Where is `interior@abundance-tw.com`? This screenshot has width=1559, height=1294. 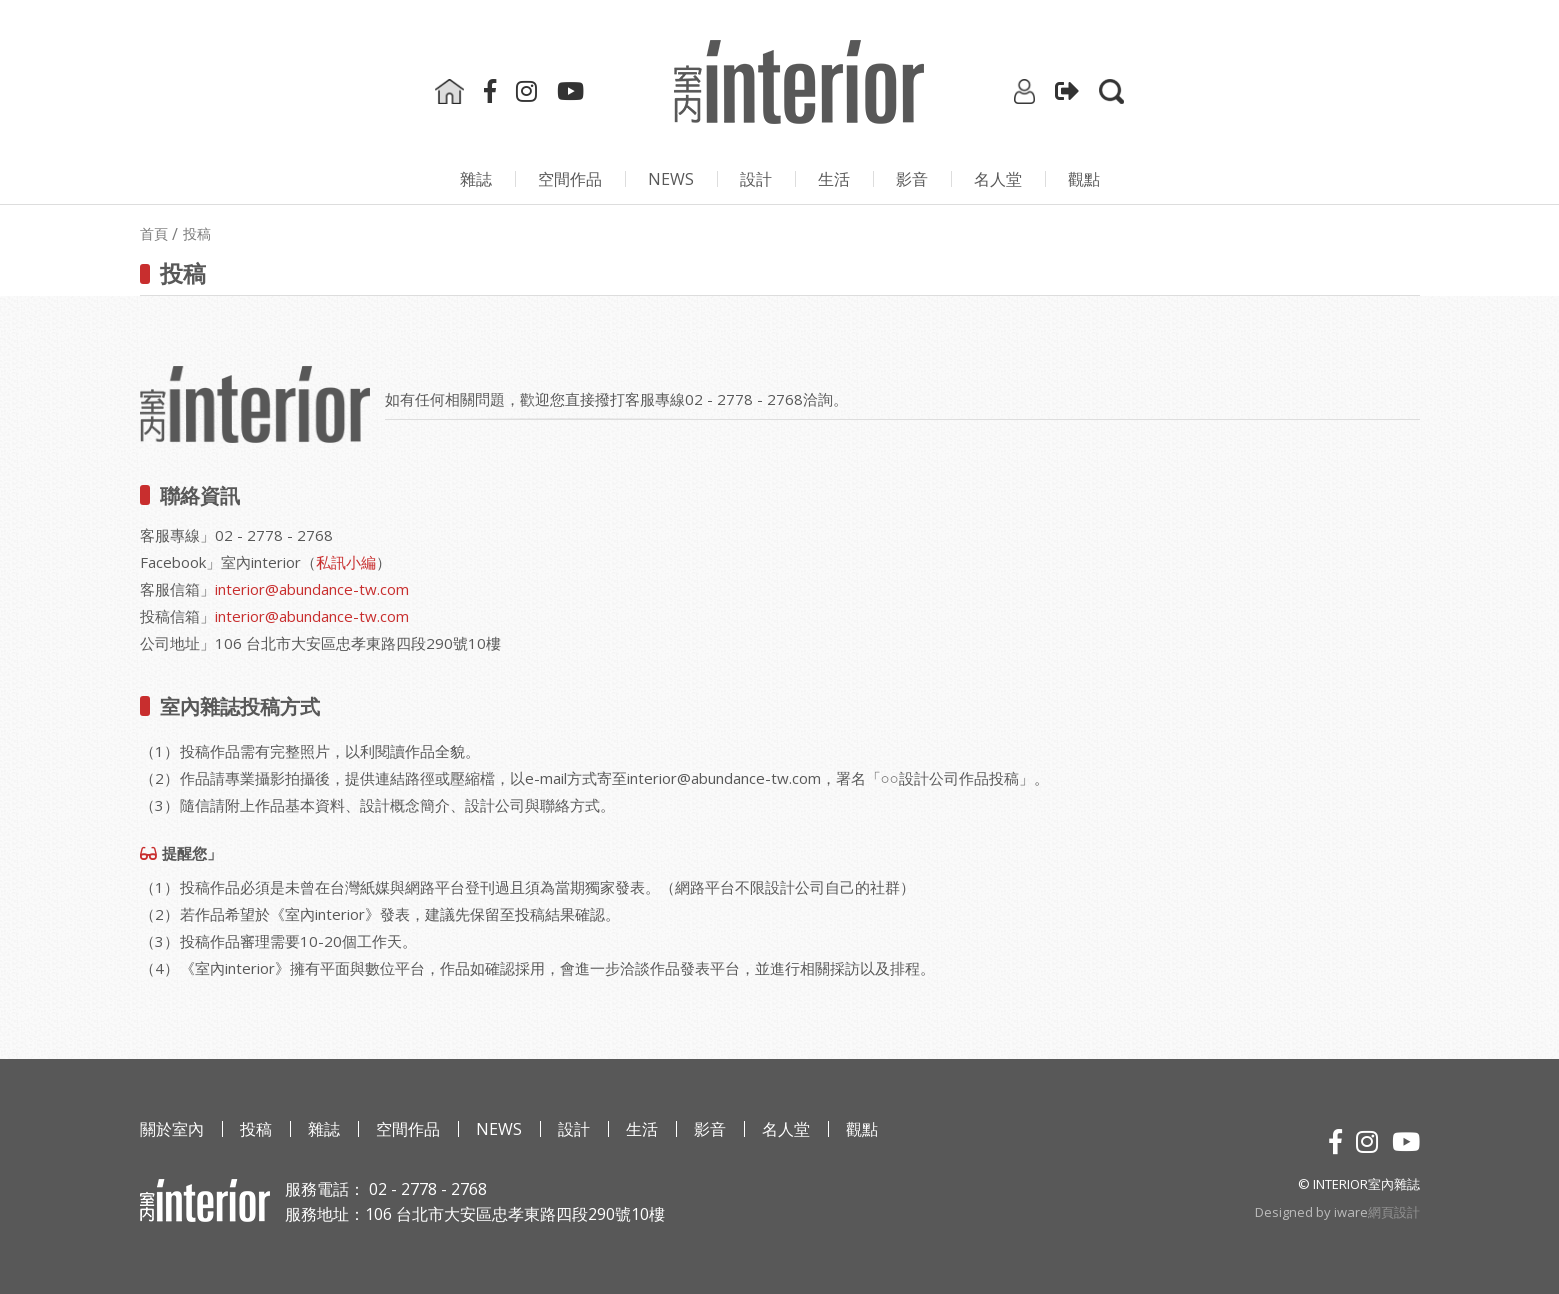 interior@abundance-tw.com is located at coordinates (312, 589).